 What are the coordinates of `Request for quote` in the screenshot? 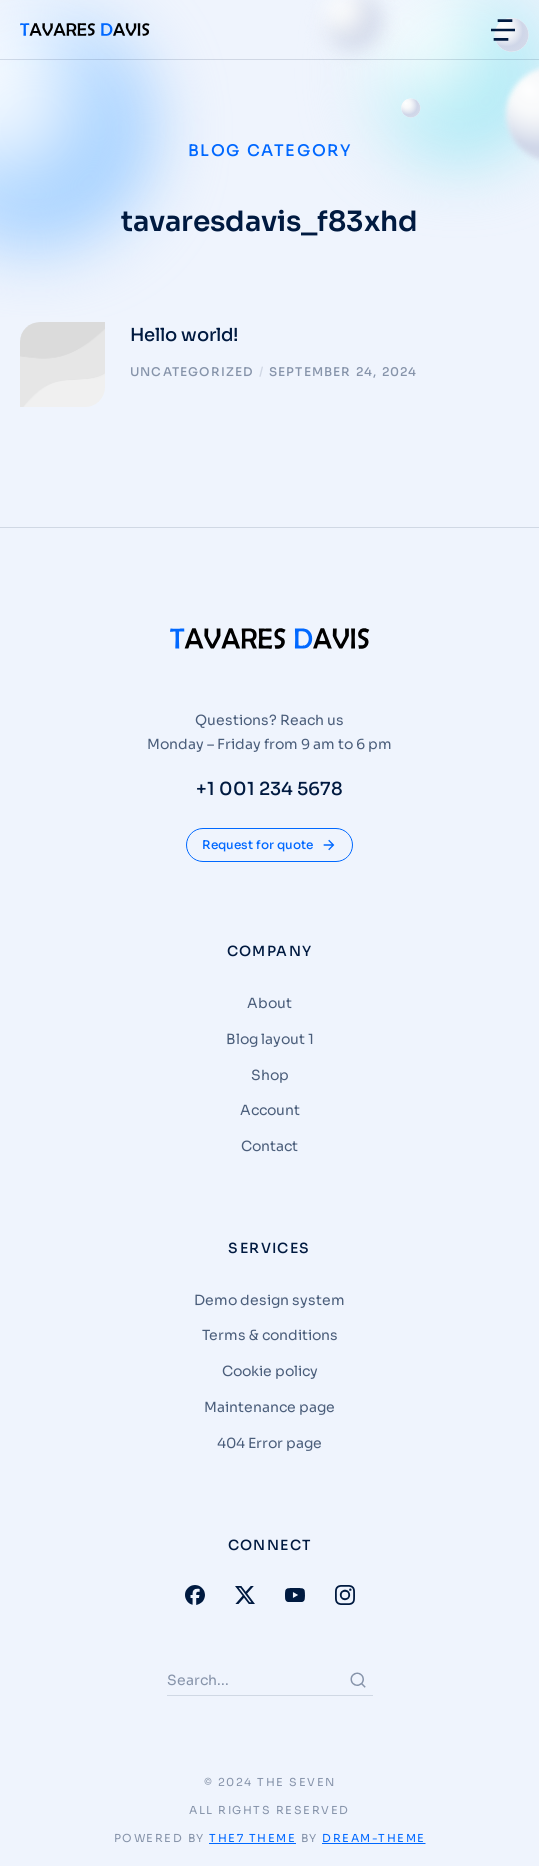 It's located at (269, 845).